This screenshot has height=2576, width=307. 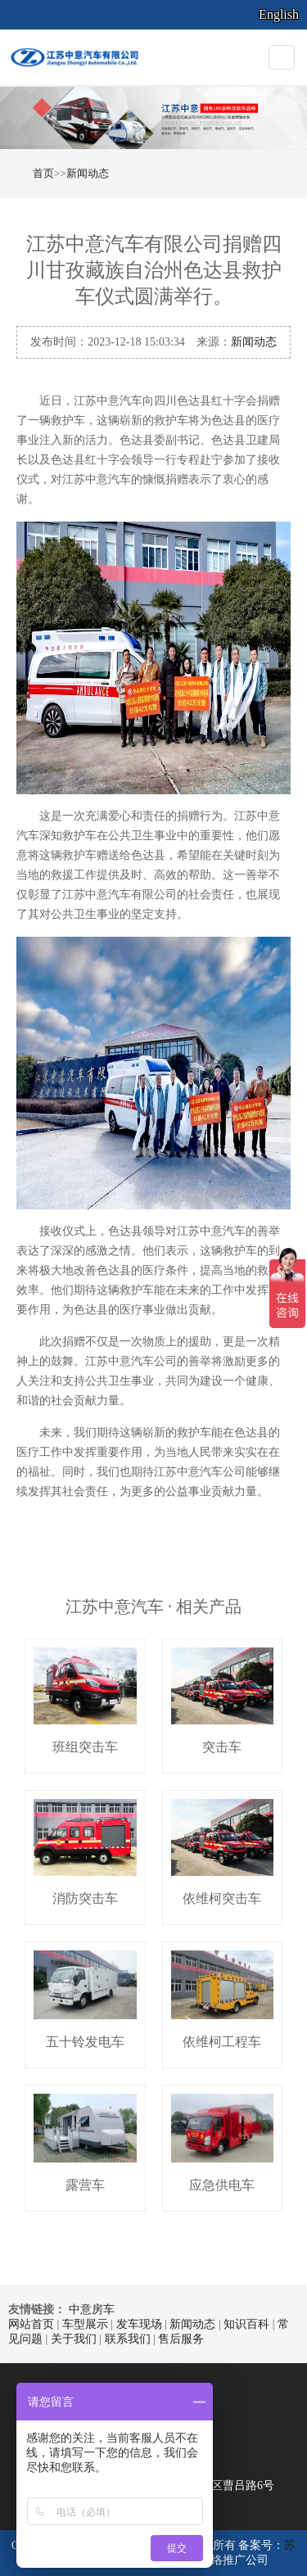 I want to click on 首页, so click(x=43, y=173).